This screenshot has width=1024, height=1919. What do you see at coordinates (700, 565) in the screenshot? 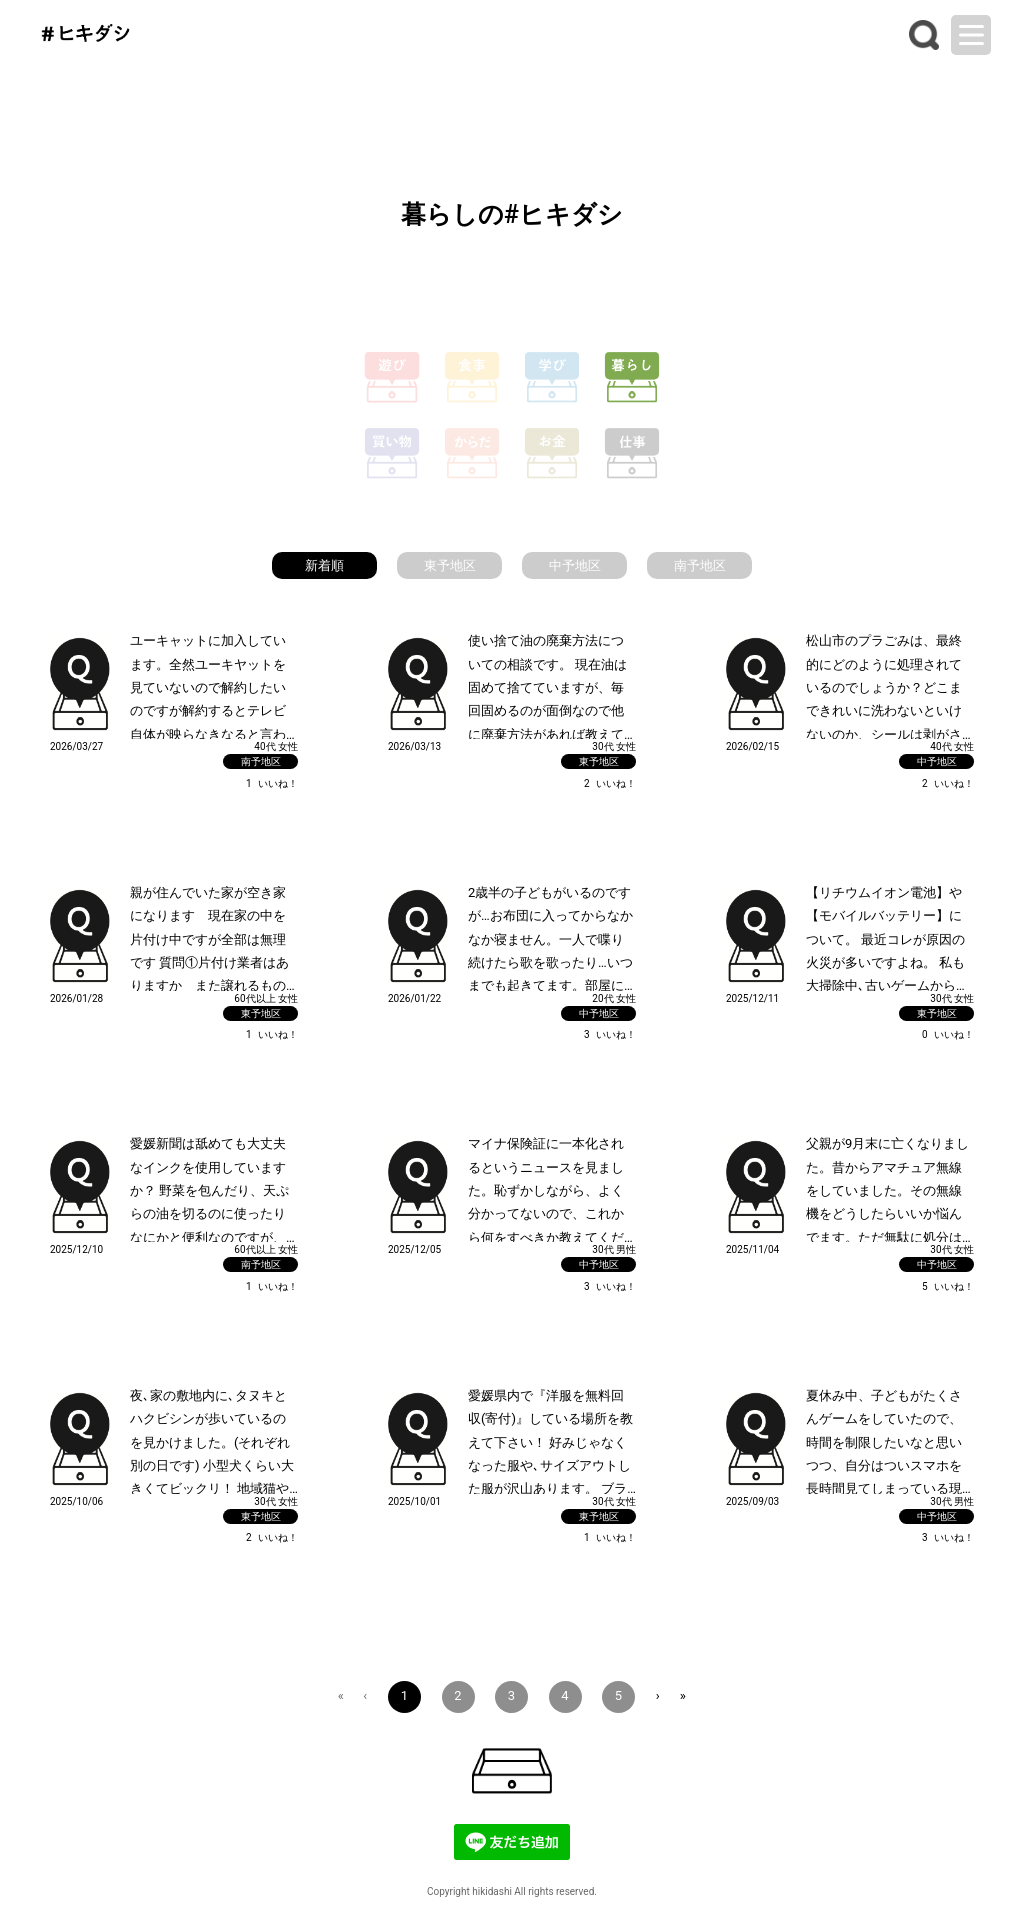
I see `南予地区` at bounding box center [700, 565].